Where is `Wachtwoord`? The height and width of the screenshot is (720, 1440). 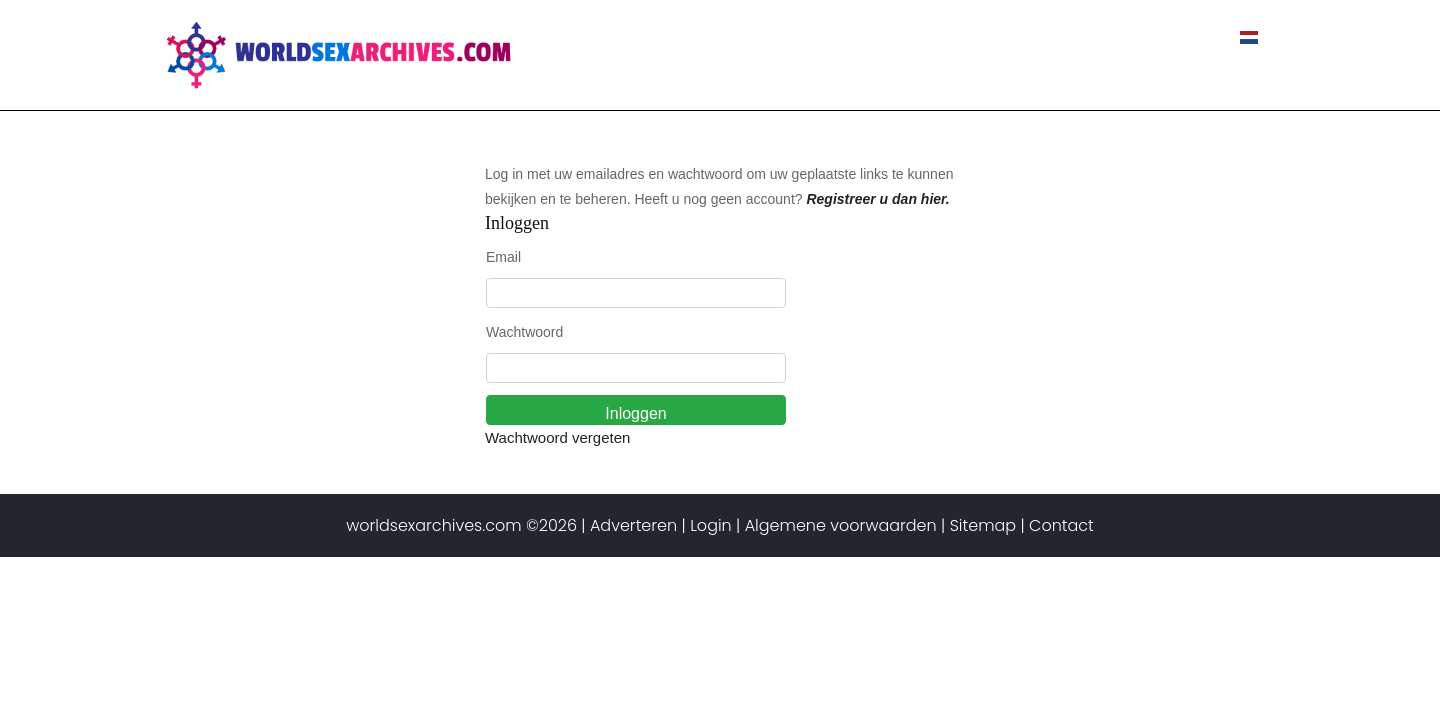
Wachtwoord is located at coordinates (524, 332).